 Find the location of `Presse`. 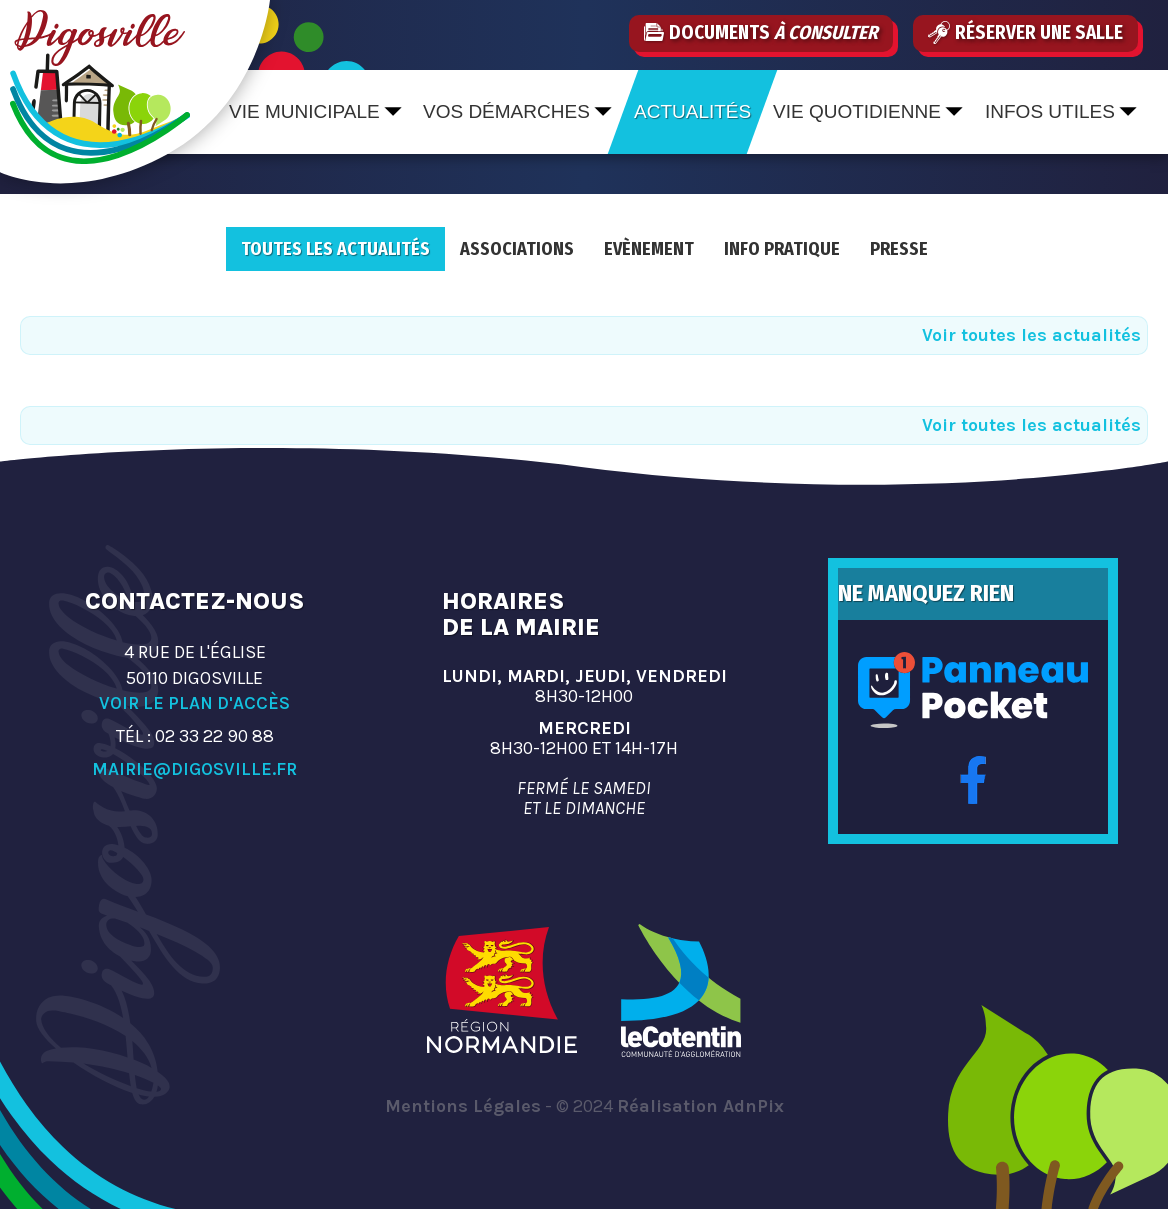

Presse is located at coordinates (899, 249).